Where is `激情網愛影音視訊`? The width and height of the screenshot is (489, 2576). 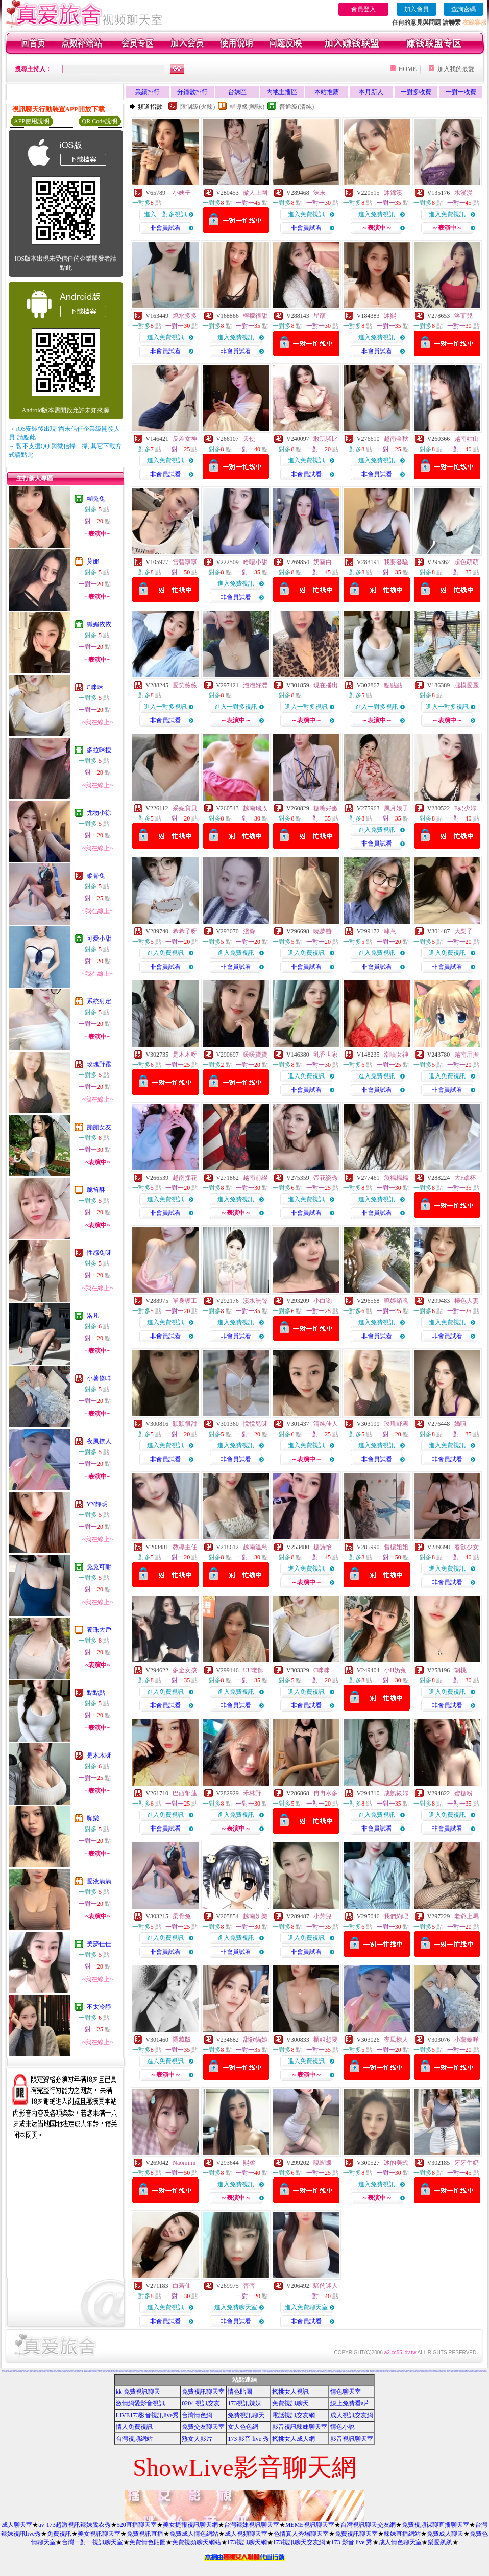 激情網愛影音視訊 is located at coordinates (140, 2403).